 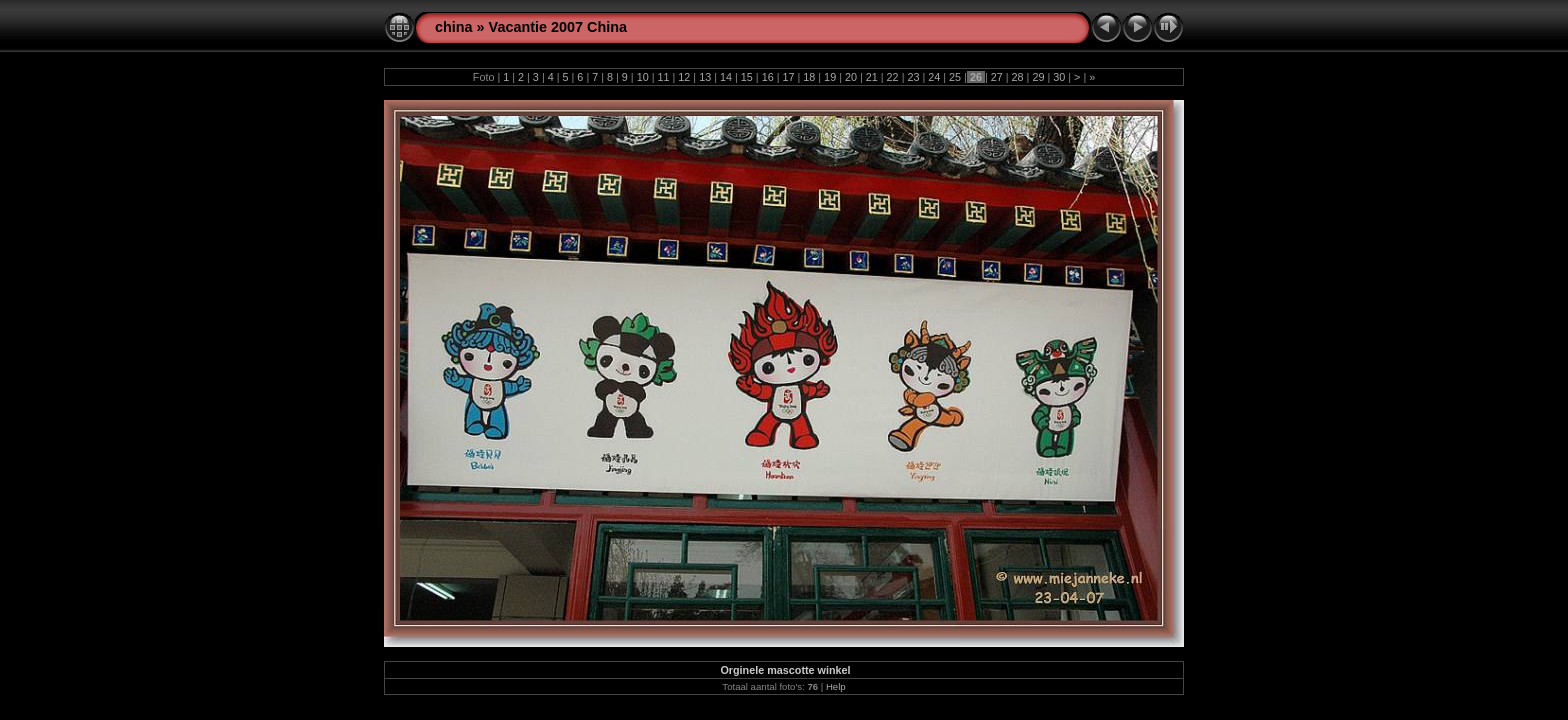 I want to click on 27, so click(x=997, y=77).